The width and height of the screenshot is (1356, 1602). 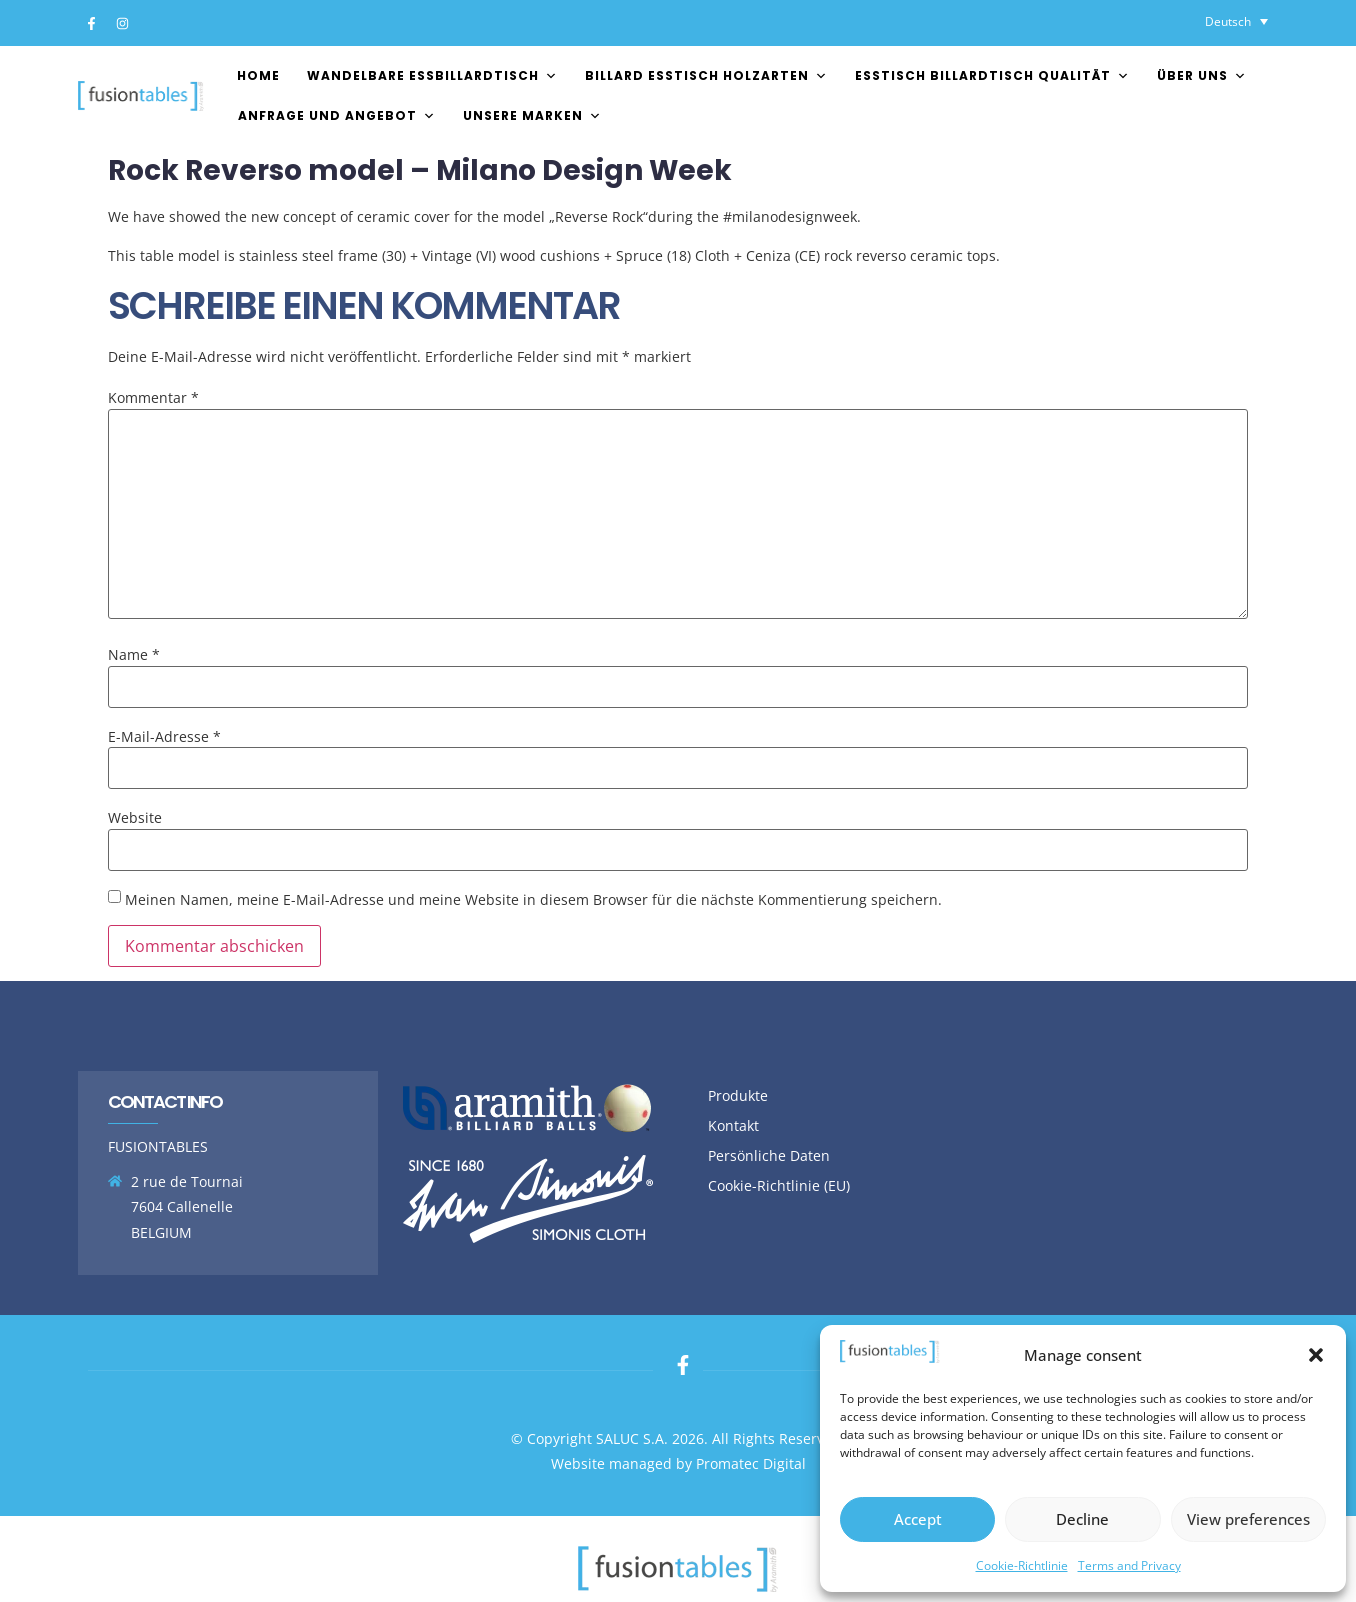 I want to click on Meinen Namen, meine E-Mail-Adresse und meine Website in diesem Browser für die nächste Kommentierung speichern., so click(x=533, y=900).